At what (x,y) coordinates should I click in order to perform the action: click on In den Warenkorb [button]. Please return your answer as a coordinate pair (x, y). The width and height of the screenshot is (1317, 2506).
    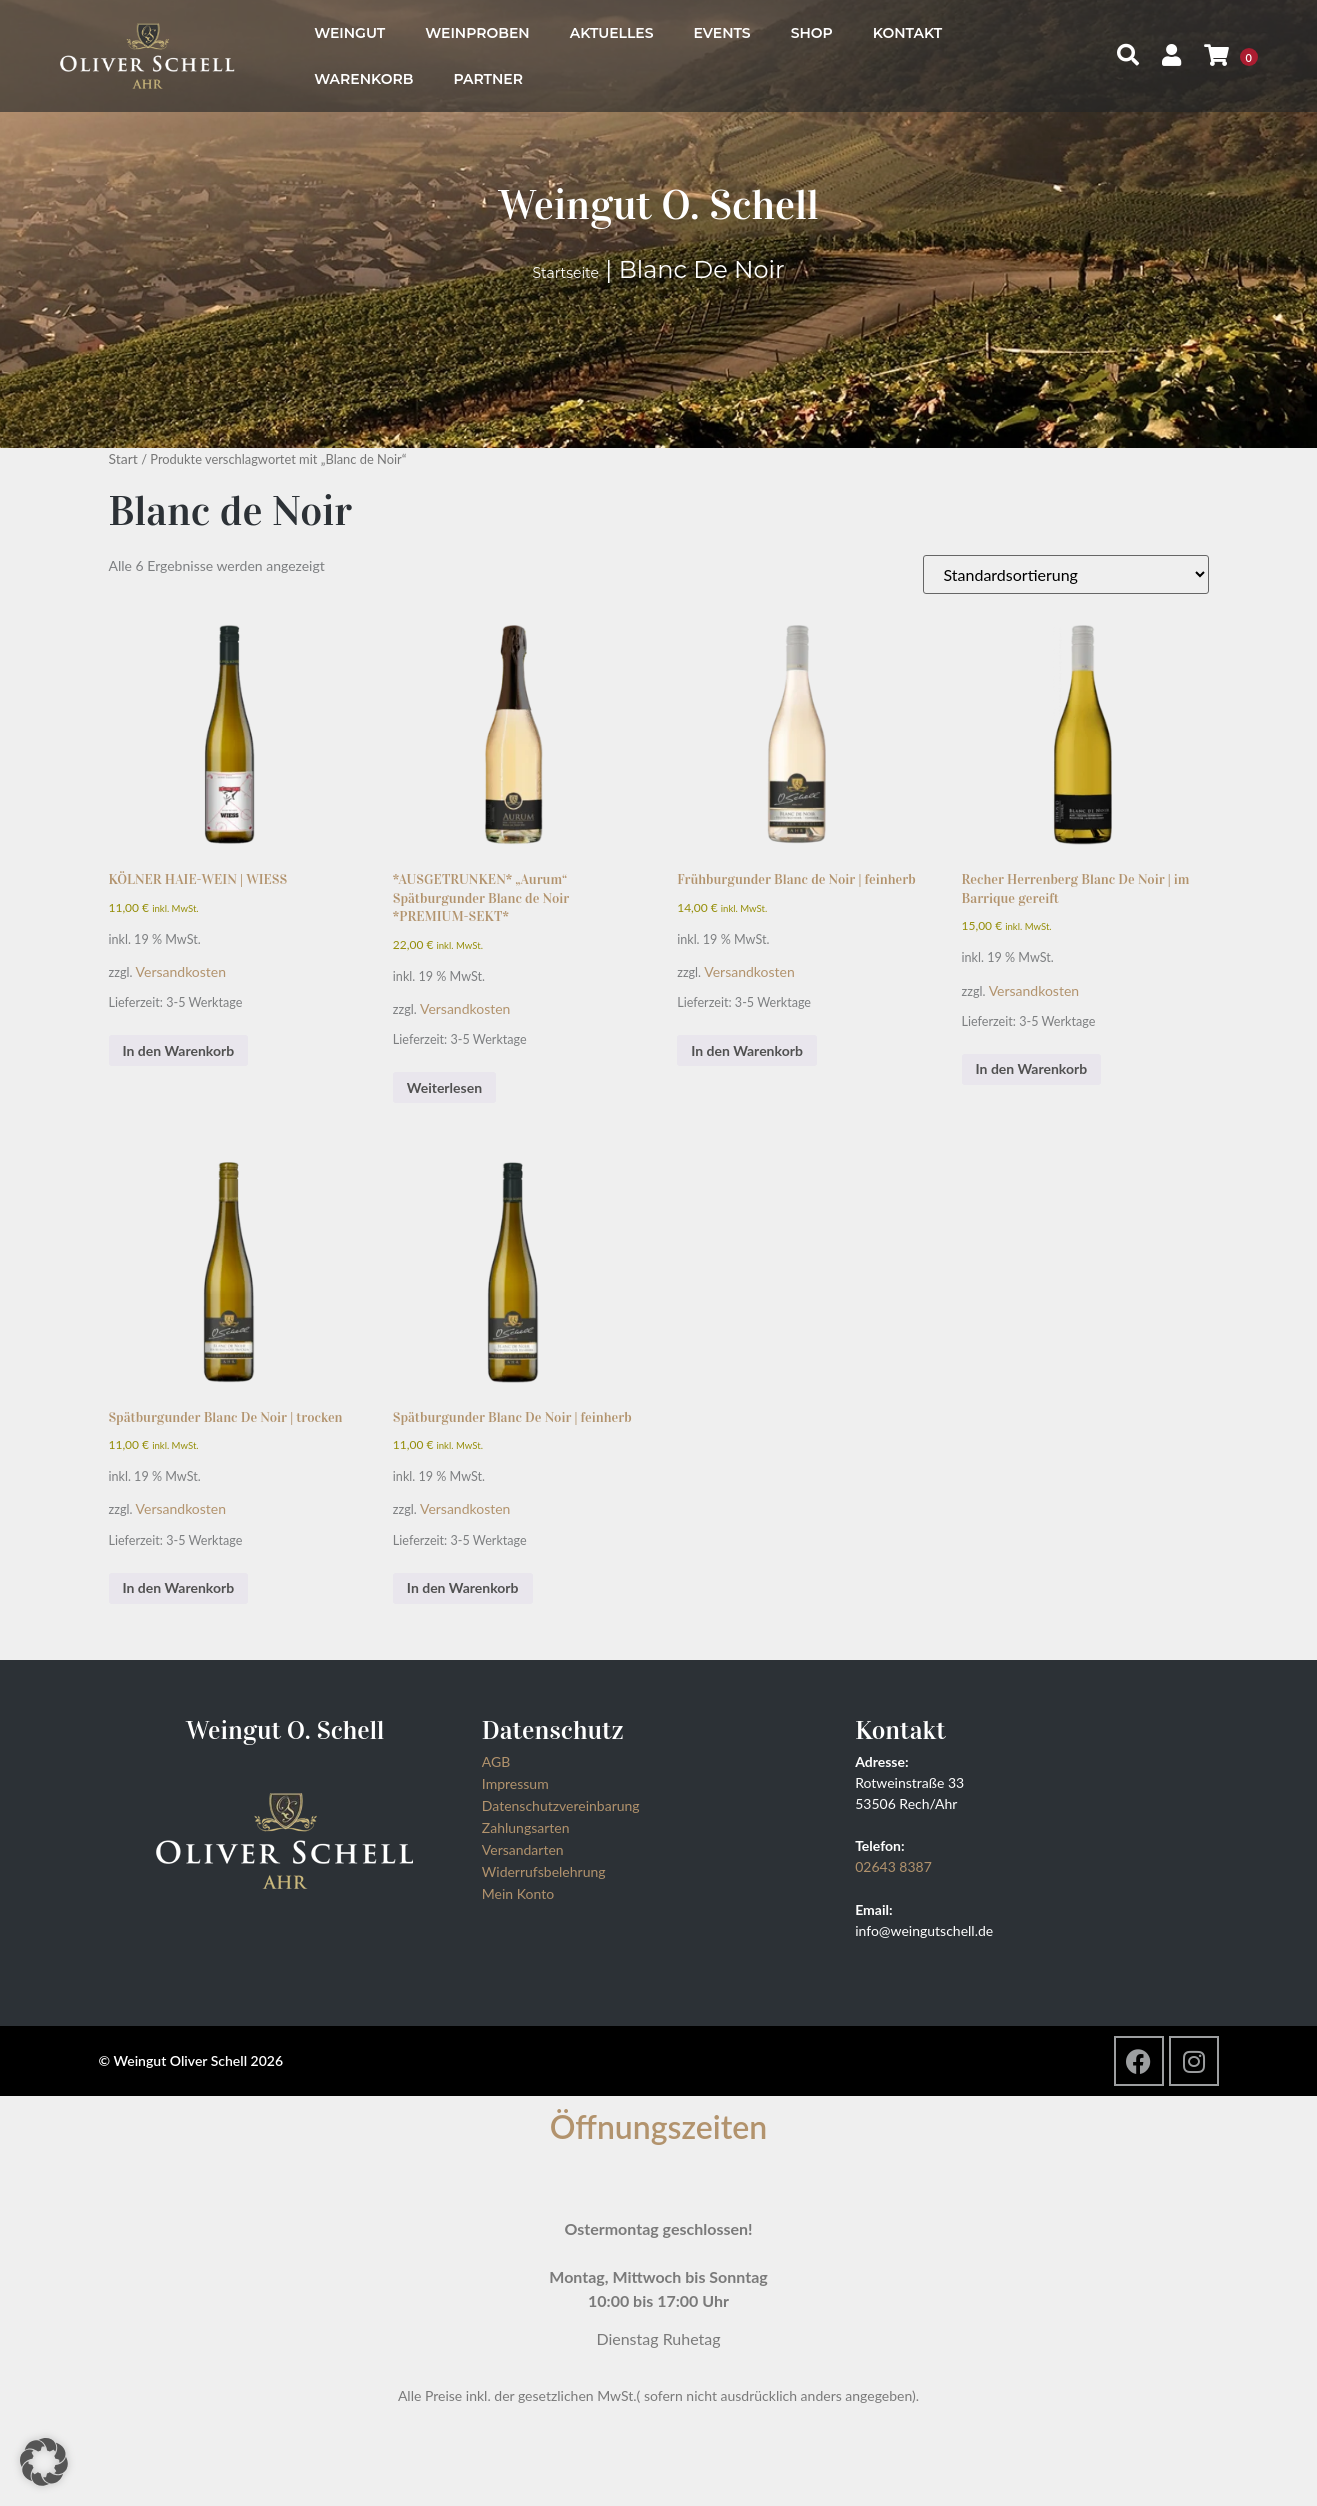
    Looking at the image, I should click on (179, 1050).